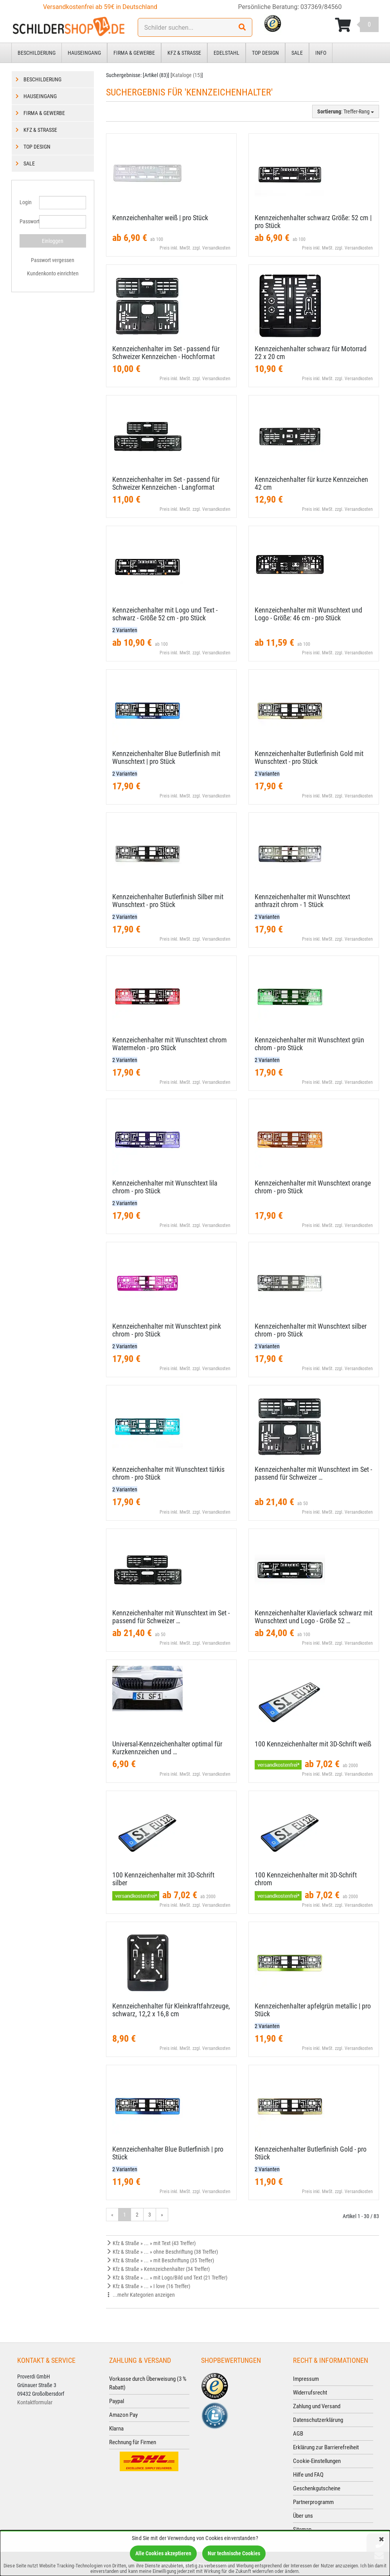 This screenshot has width=390, height=2576. Describe the element at coordinates (84, 53) in the screenshot. I see `Hauseingang` at that location.